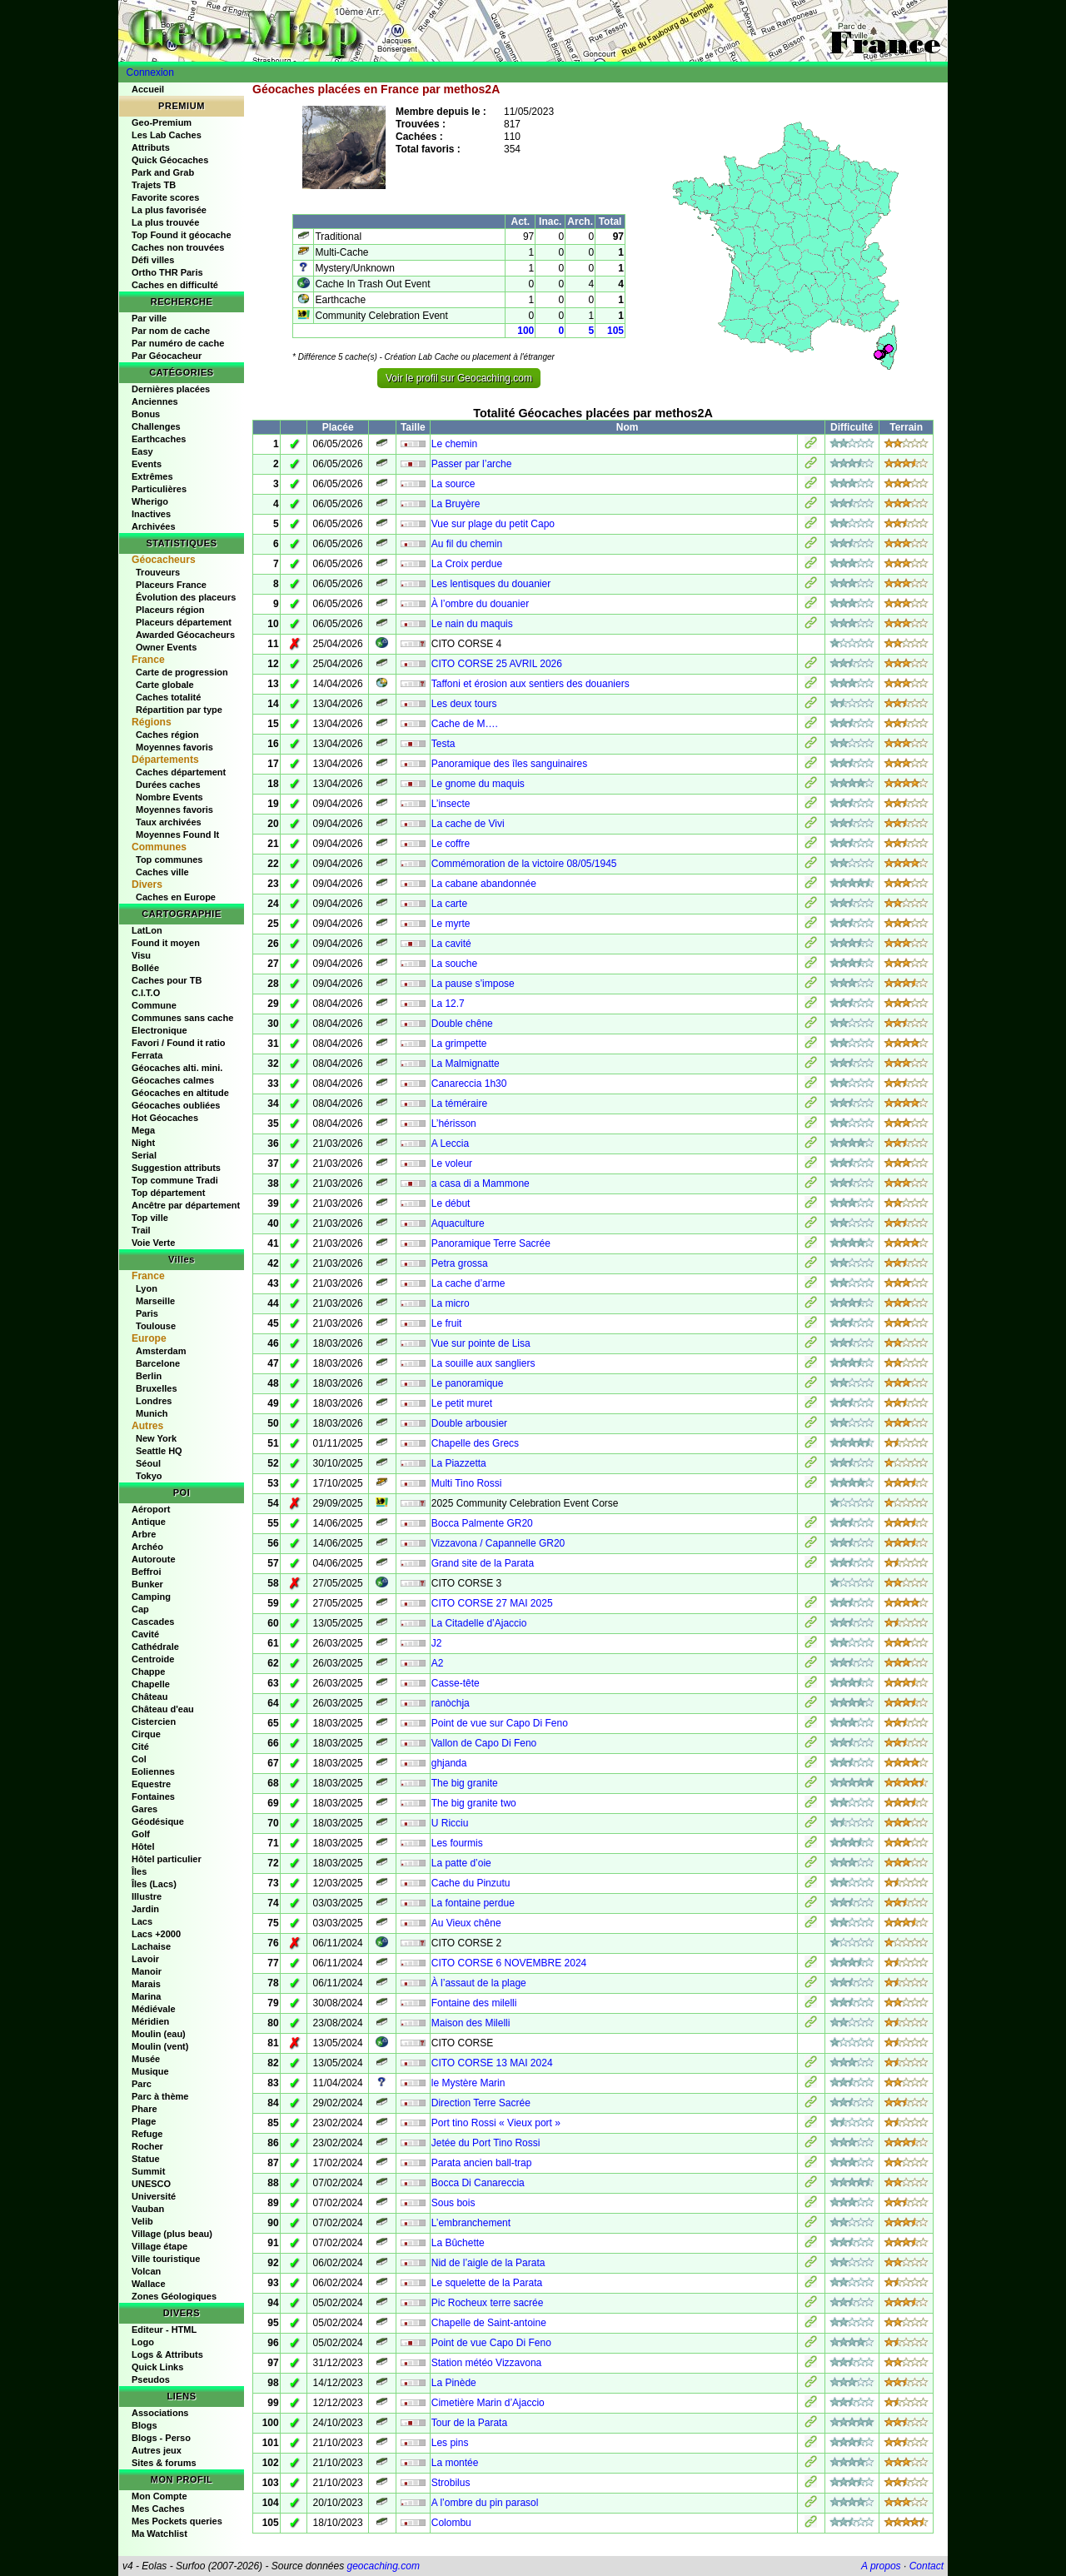 The width and height of the screenshot is (1066, 2576). I want to click on Ortho THR Paris, so click(167, 272).